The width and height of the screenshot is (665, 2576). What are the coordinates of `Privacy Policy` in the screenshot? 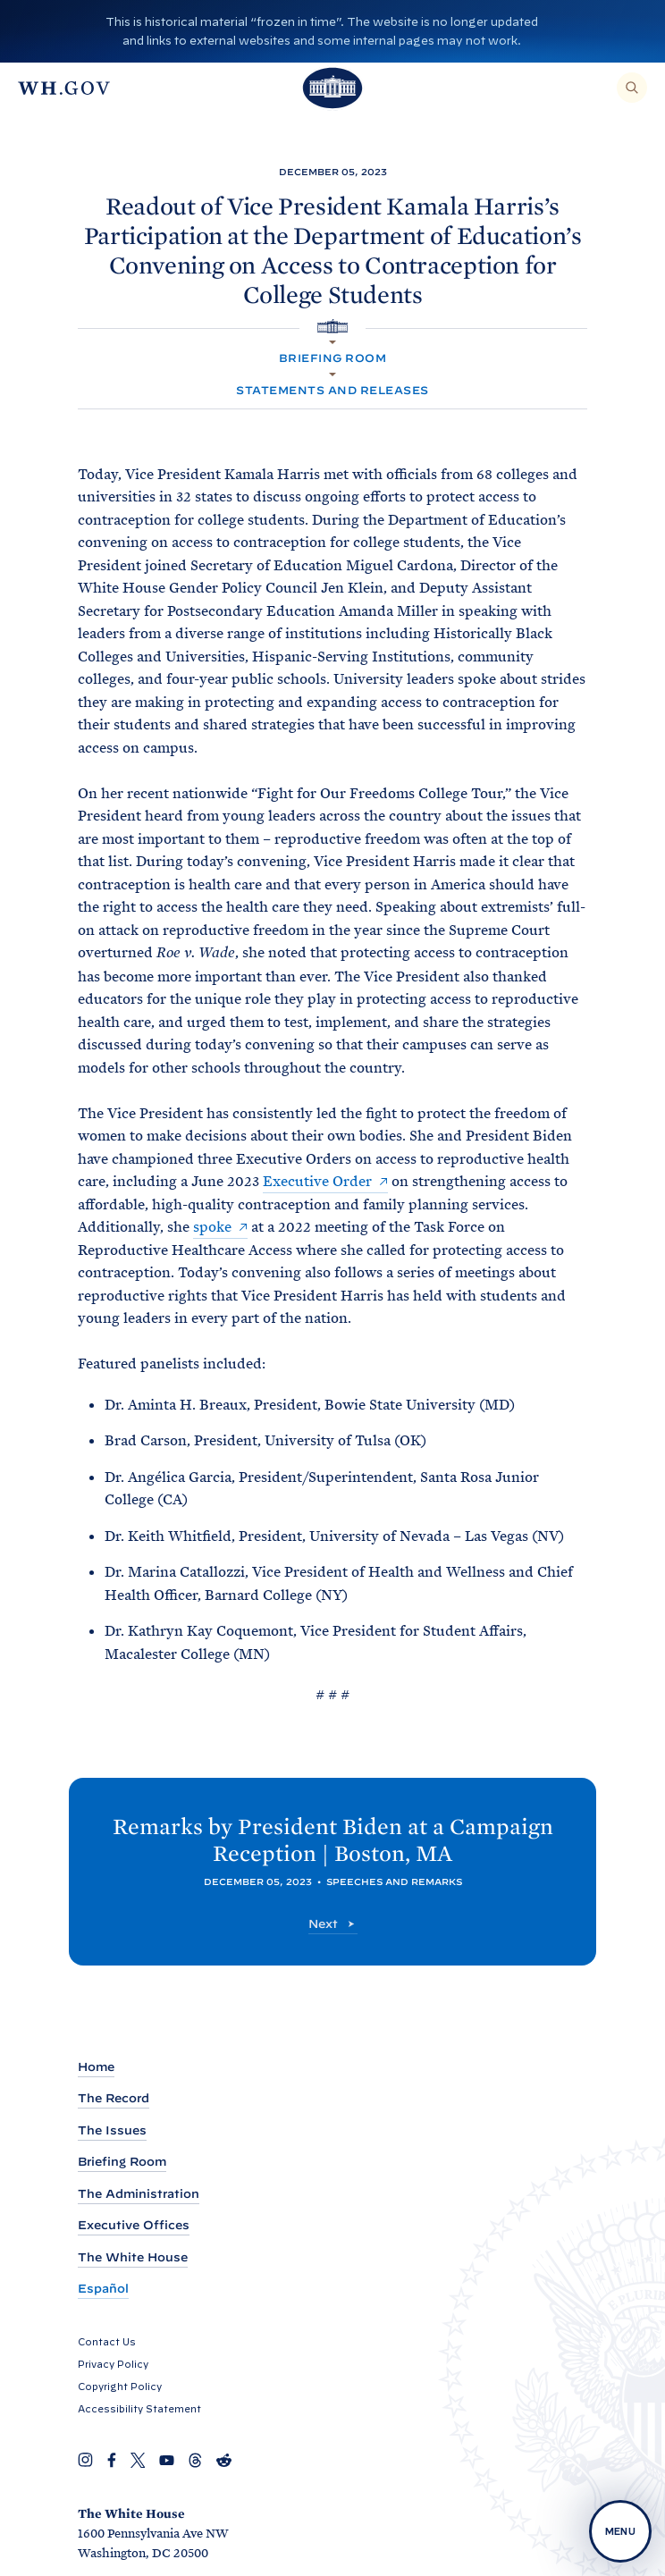 It's located at (113, 2364).